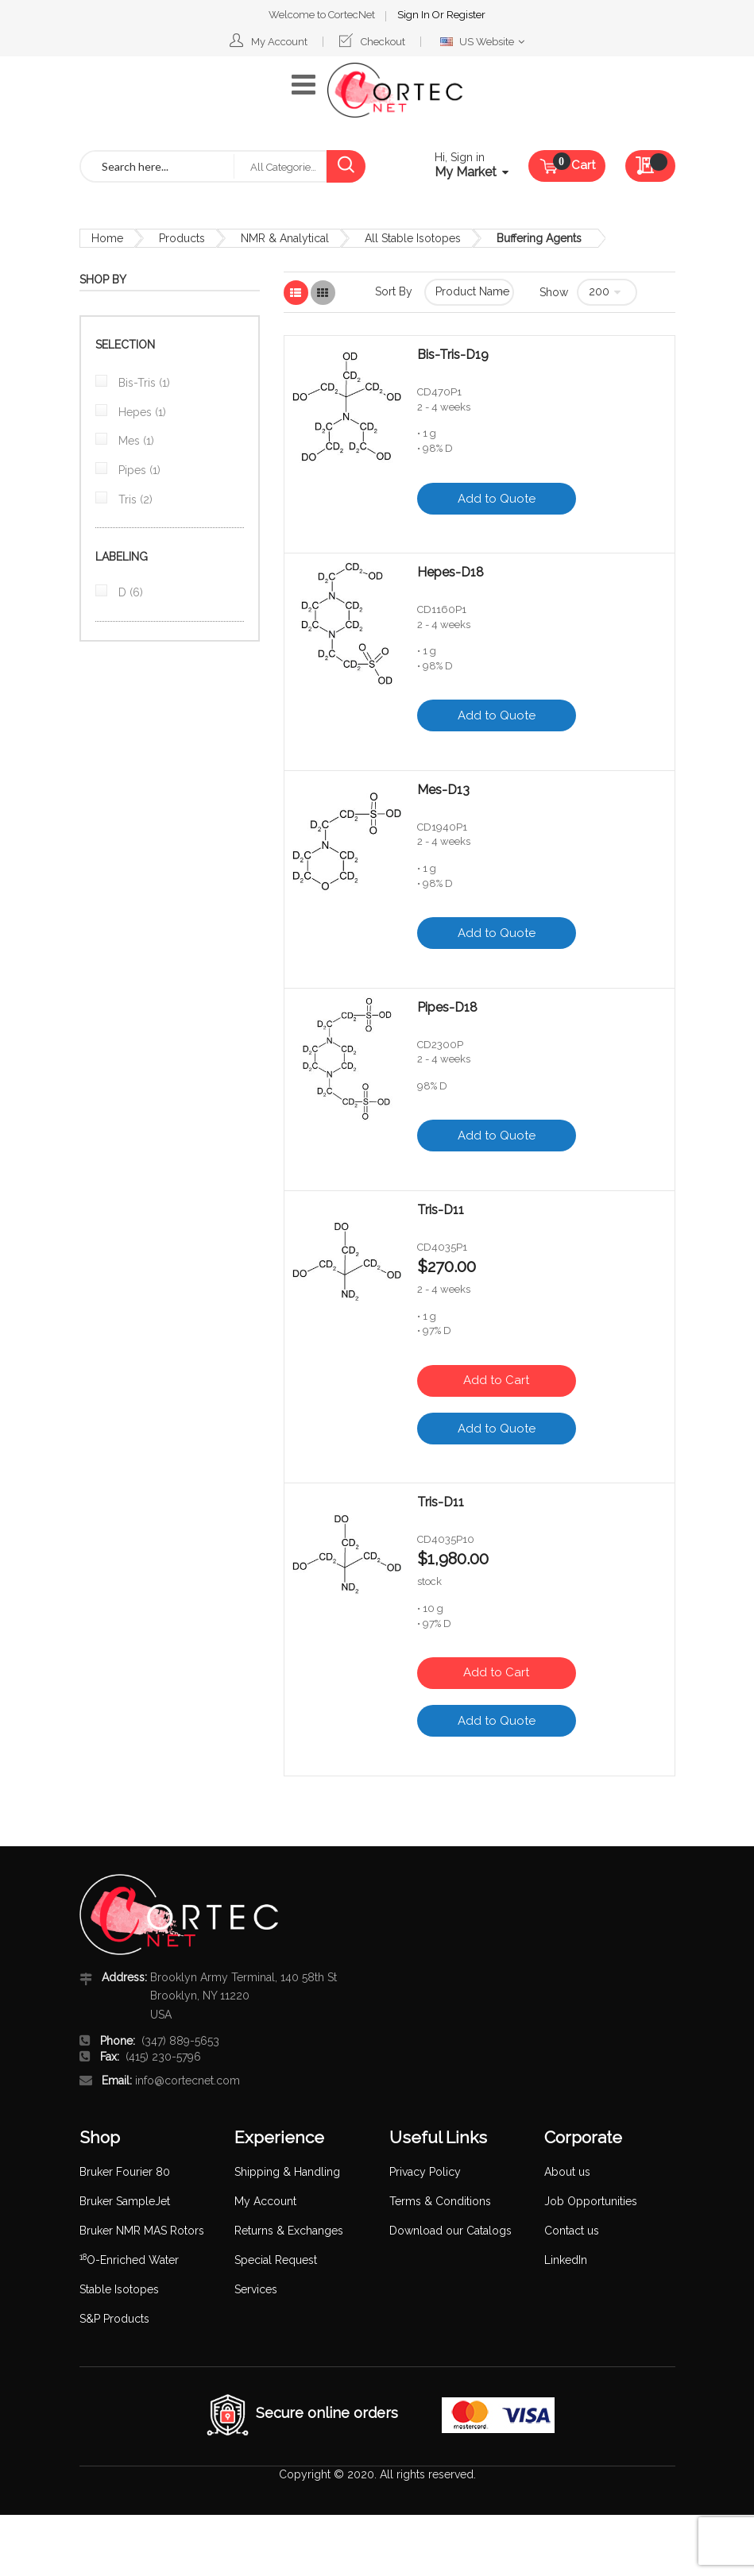 The height and width of the screenshot is (2576, 754). What do you see at coordinates (134, 499) in the screenshot?
I see `Tris` at bounding box center [134, 499].